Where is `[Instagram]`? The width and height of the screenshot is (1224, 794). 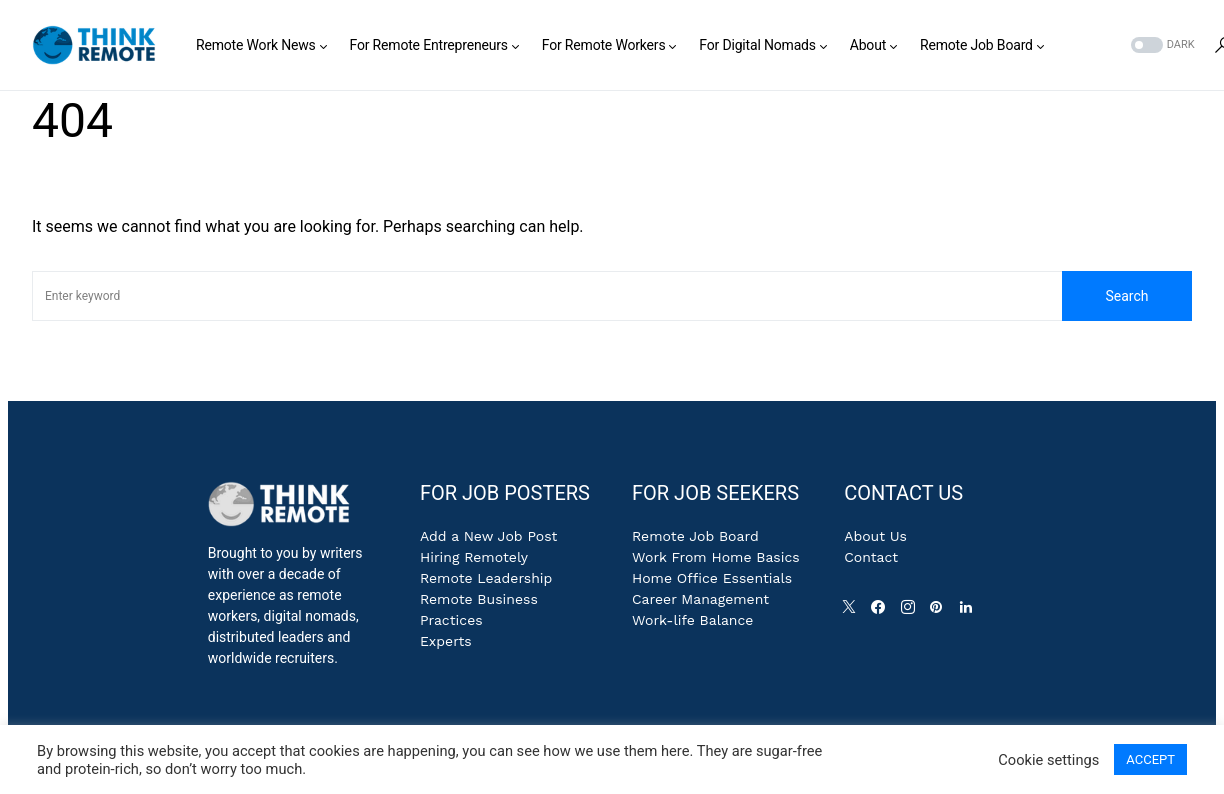
[Instagram] is located at coordinates (912, 612).